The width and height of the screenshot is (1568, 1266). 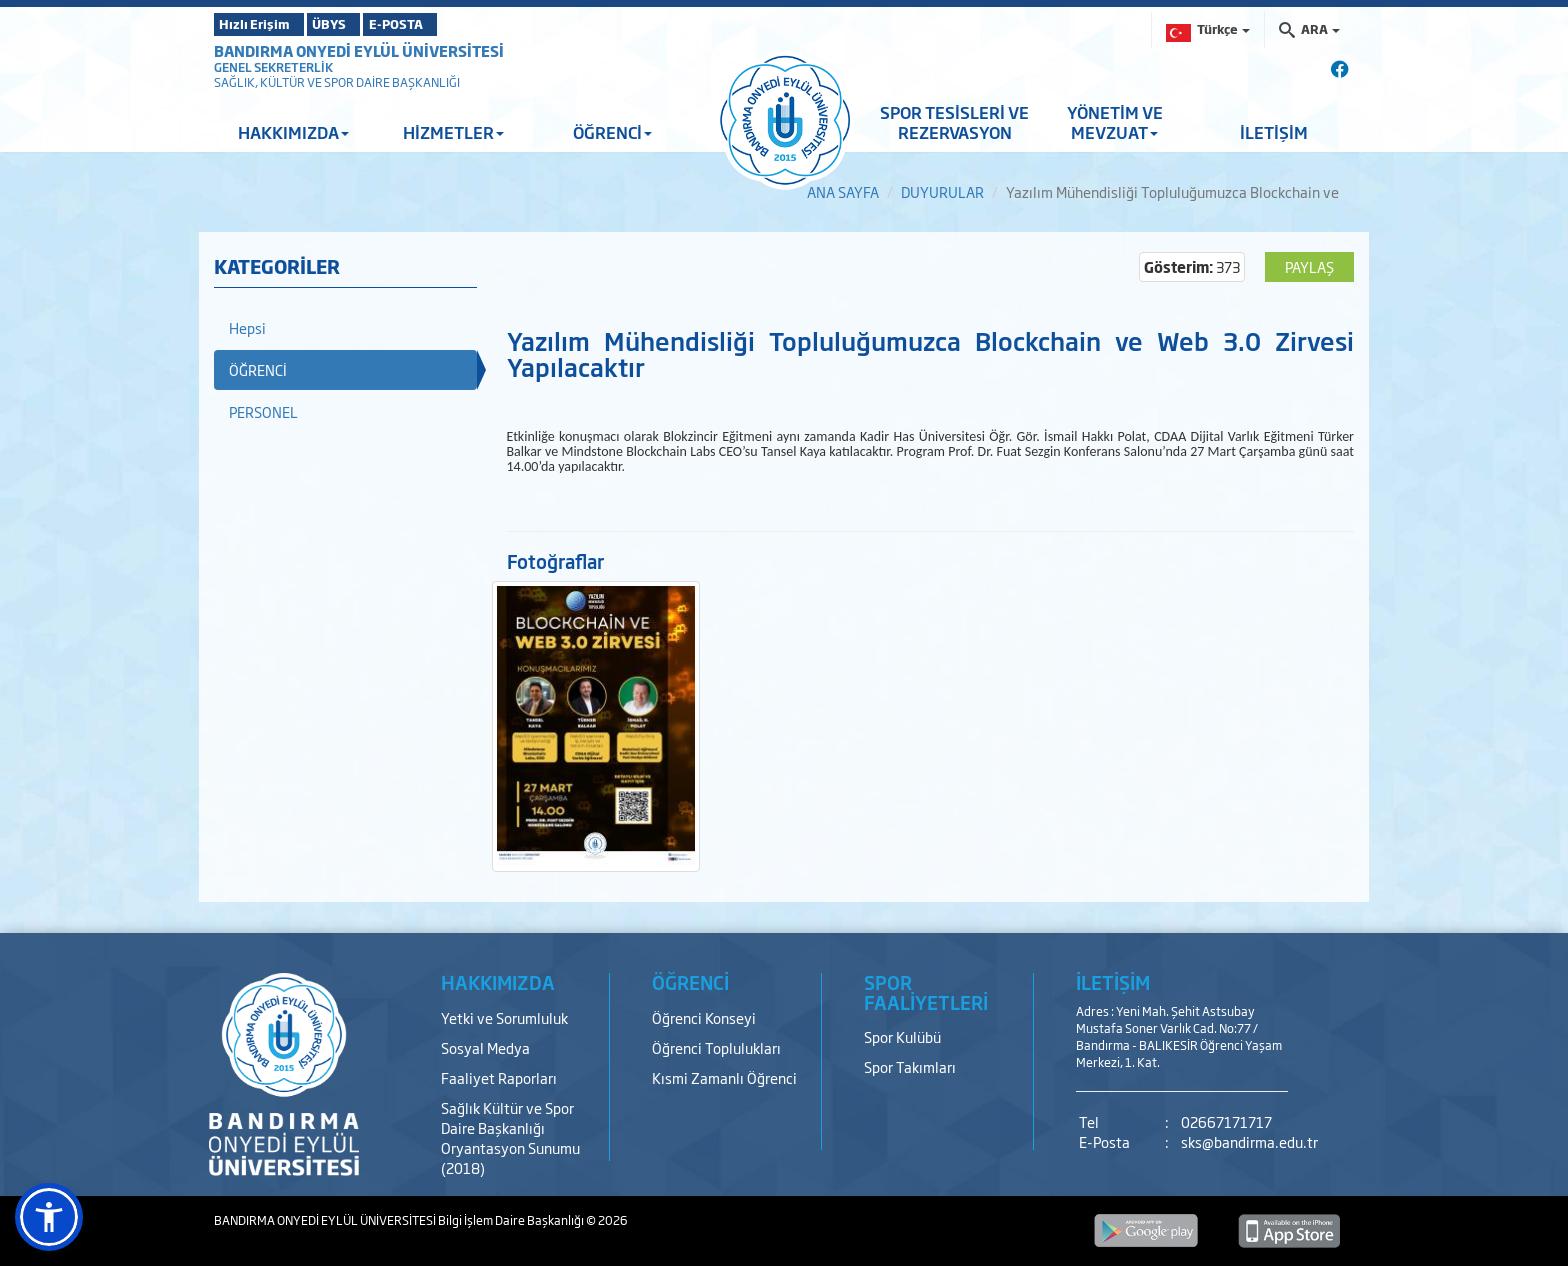 What do you see at coordinates (954, 122) in the screenshot?
I see `SPOR TESİSLERİ VE REZERVASYON` at bounding box center [954, 122].